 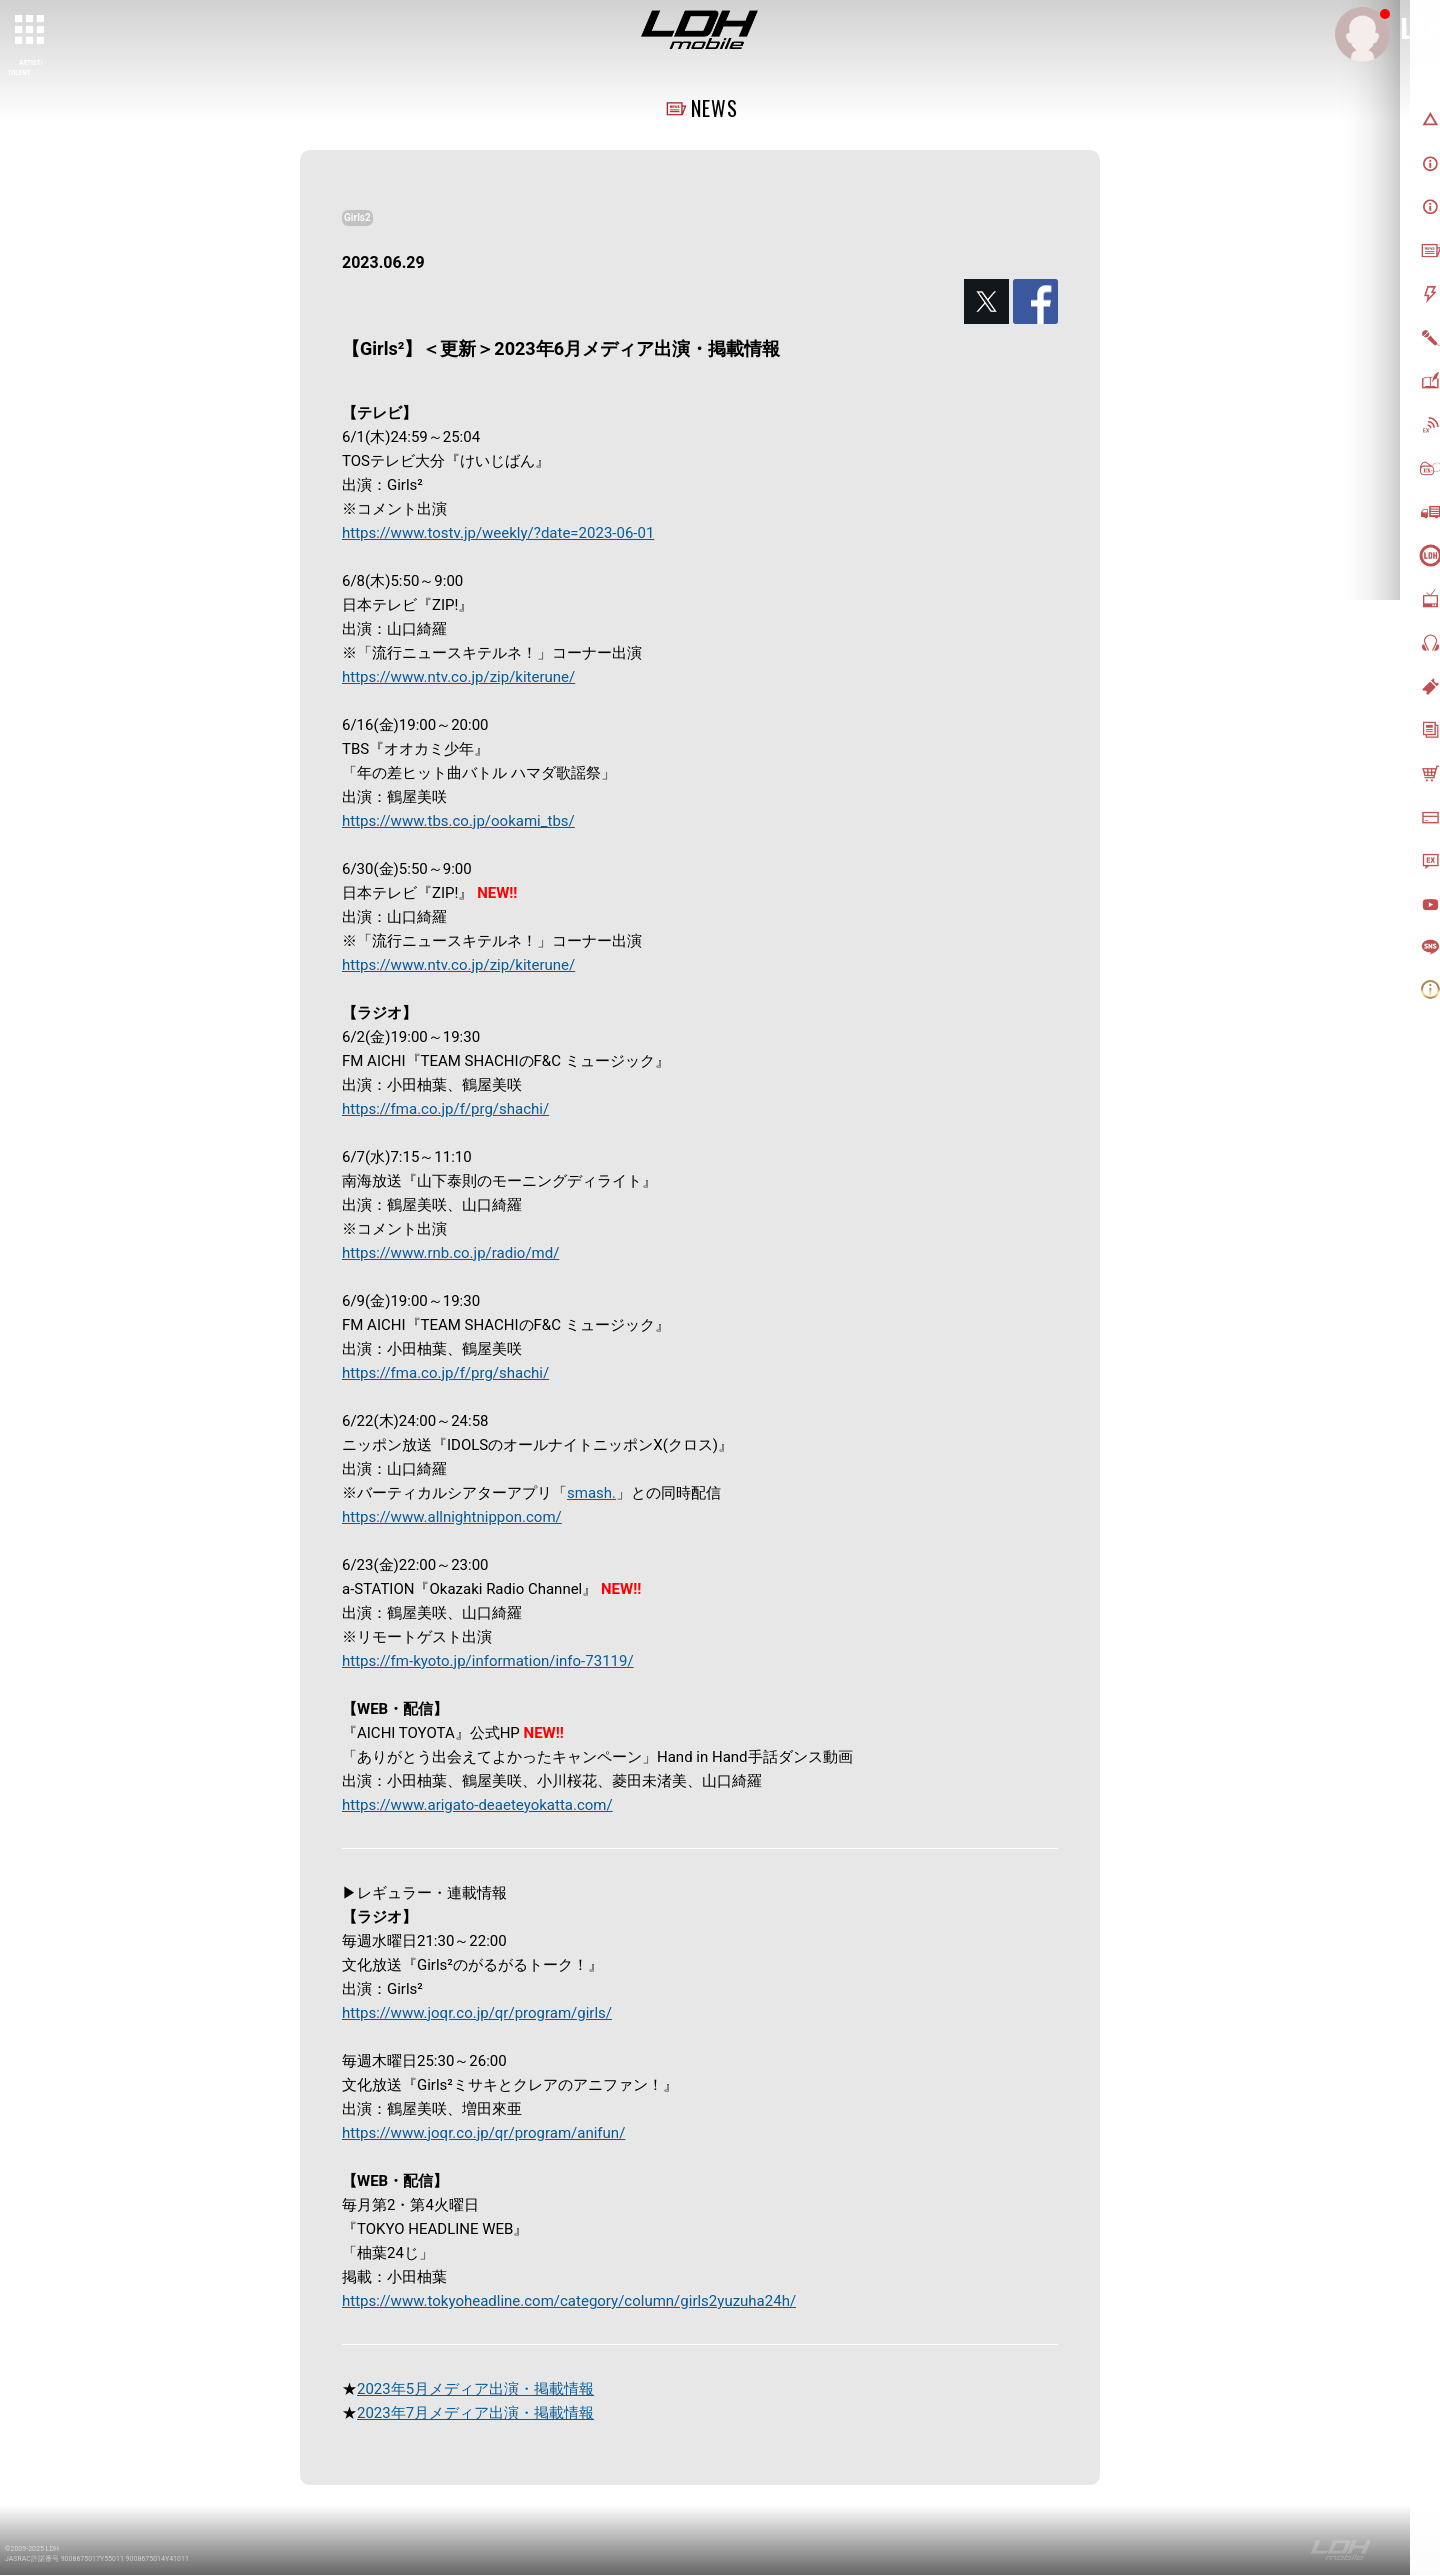 I want to click on https://fma.co.jp/f/prg/shachi/, so click(x=445, y=1109).